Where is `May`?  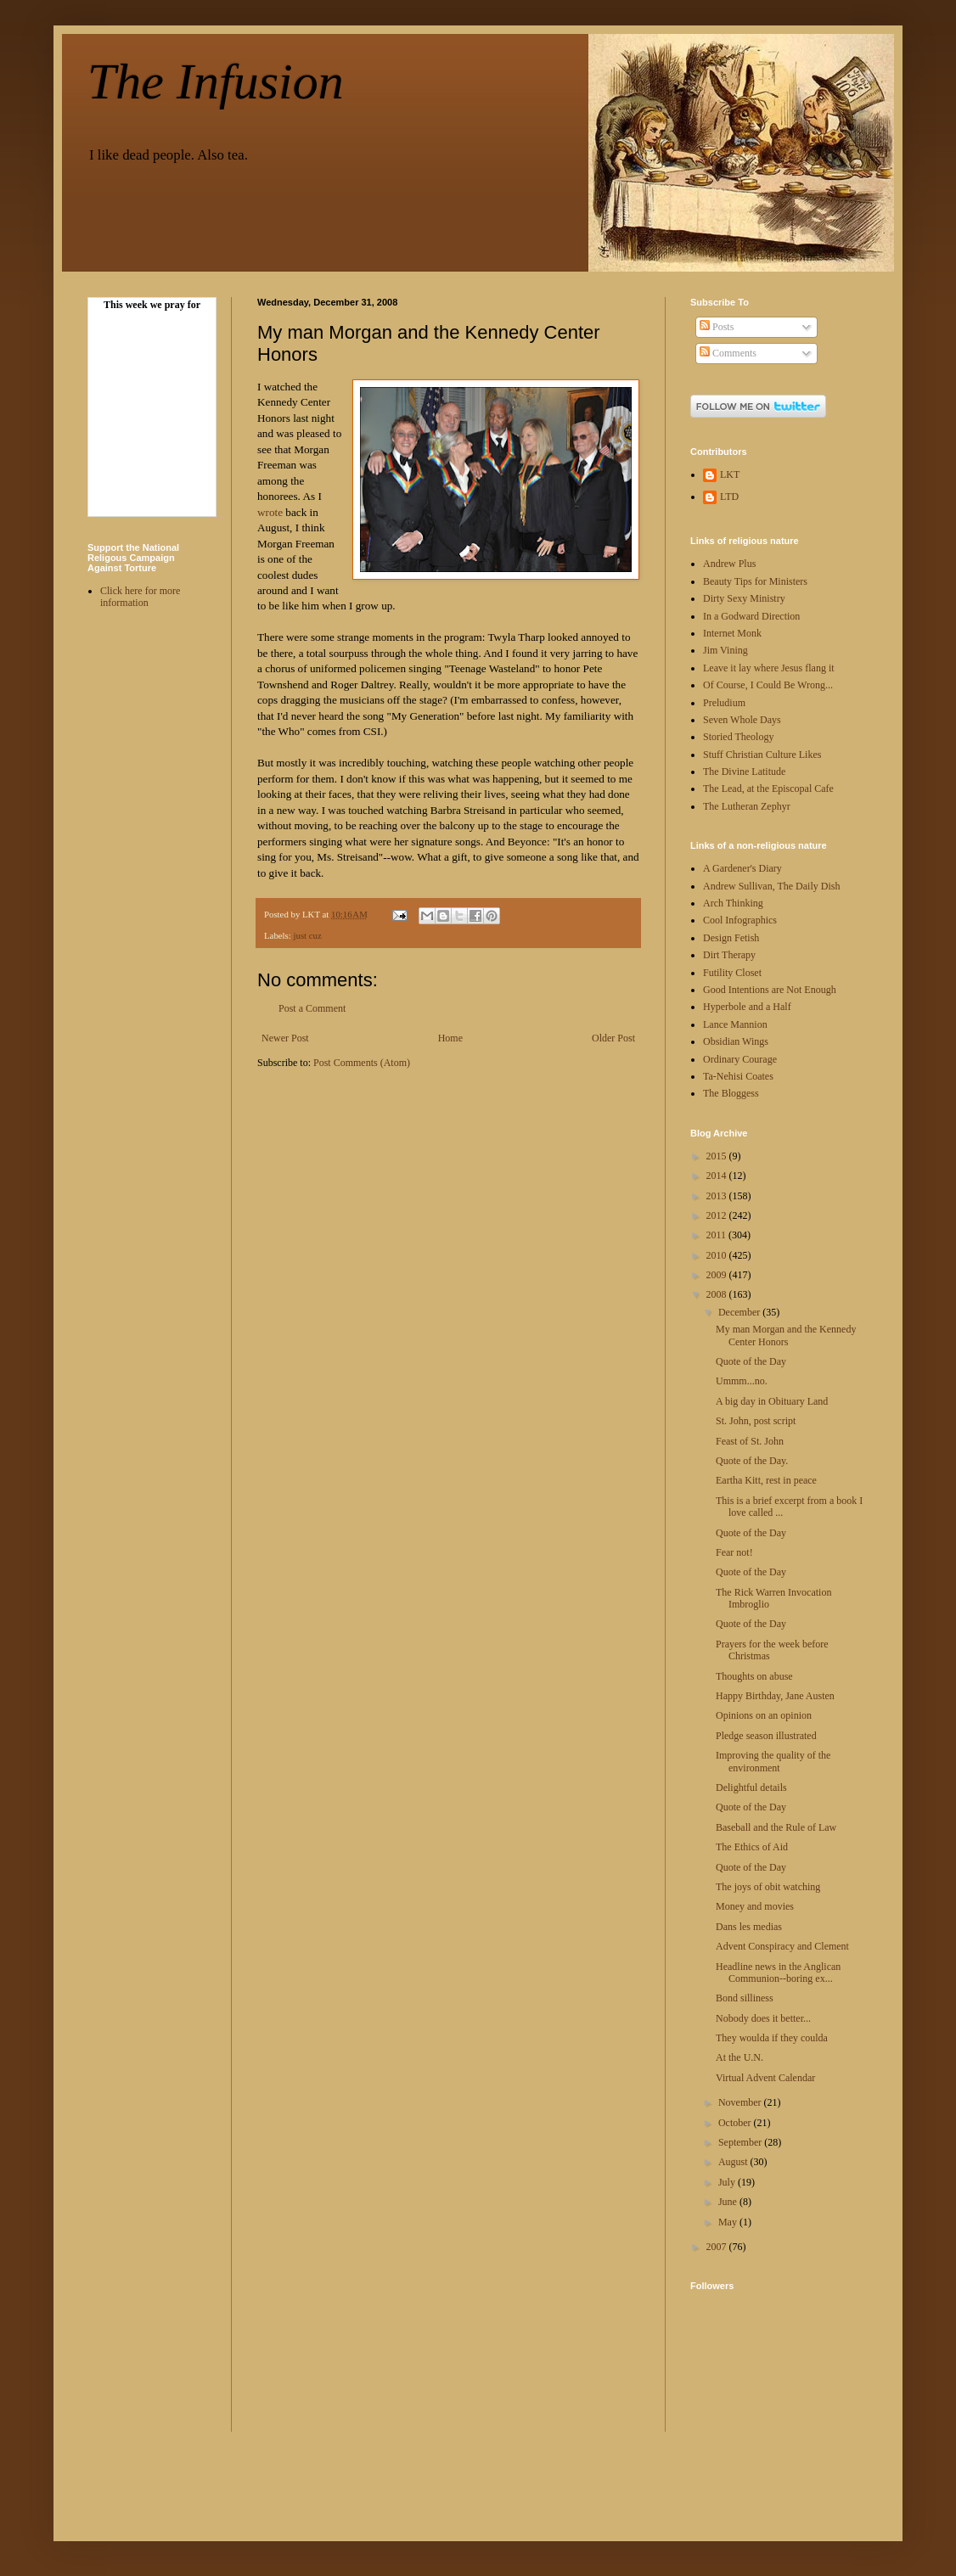
May is located at coordinates (728, 2222).